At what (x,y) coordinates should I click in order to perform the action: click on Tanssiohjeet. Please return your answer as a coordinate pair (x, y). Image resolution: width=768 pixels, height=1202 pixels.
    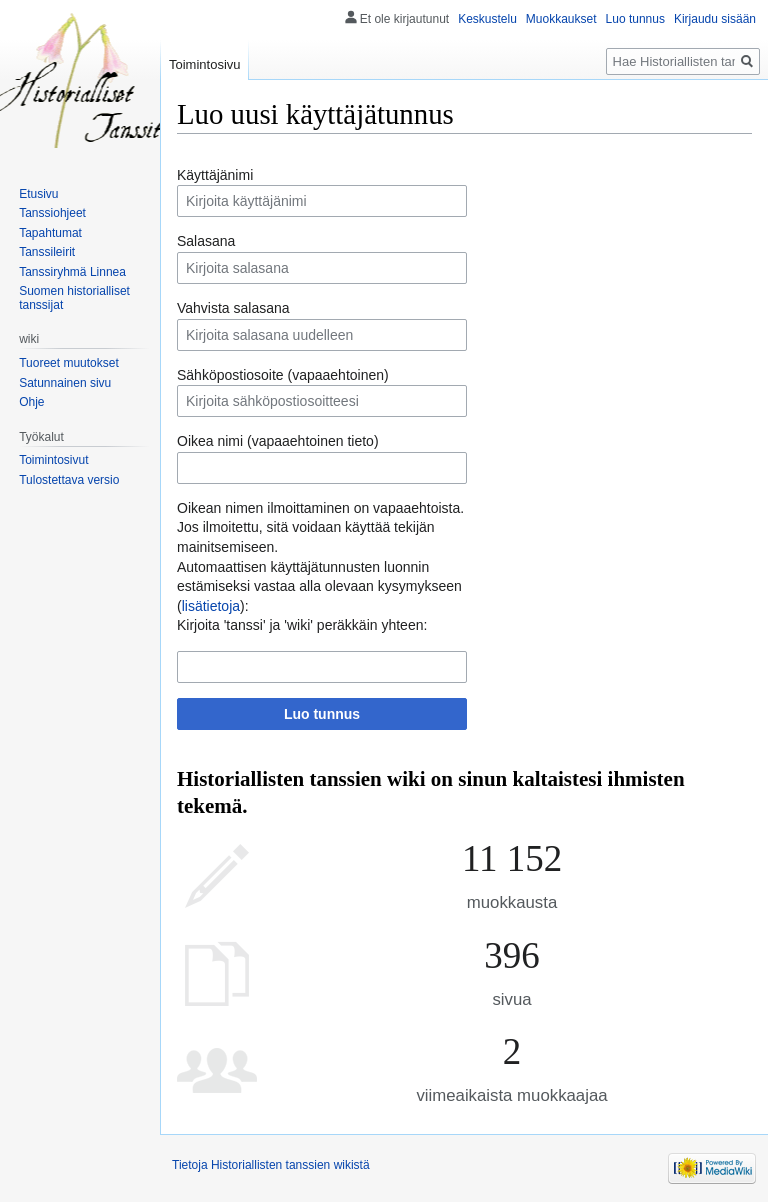
    Looking at the image, I should click on (52, 213).